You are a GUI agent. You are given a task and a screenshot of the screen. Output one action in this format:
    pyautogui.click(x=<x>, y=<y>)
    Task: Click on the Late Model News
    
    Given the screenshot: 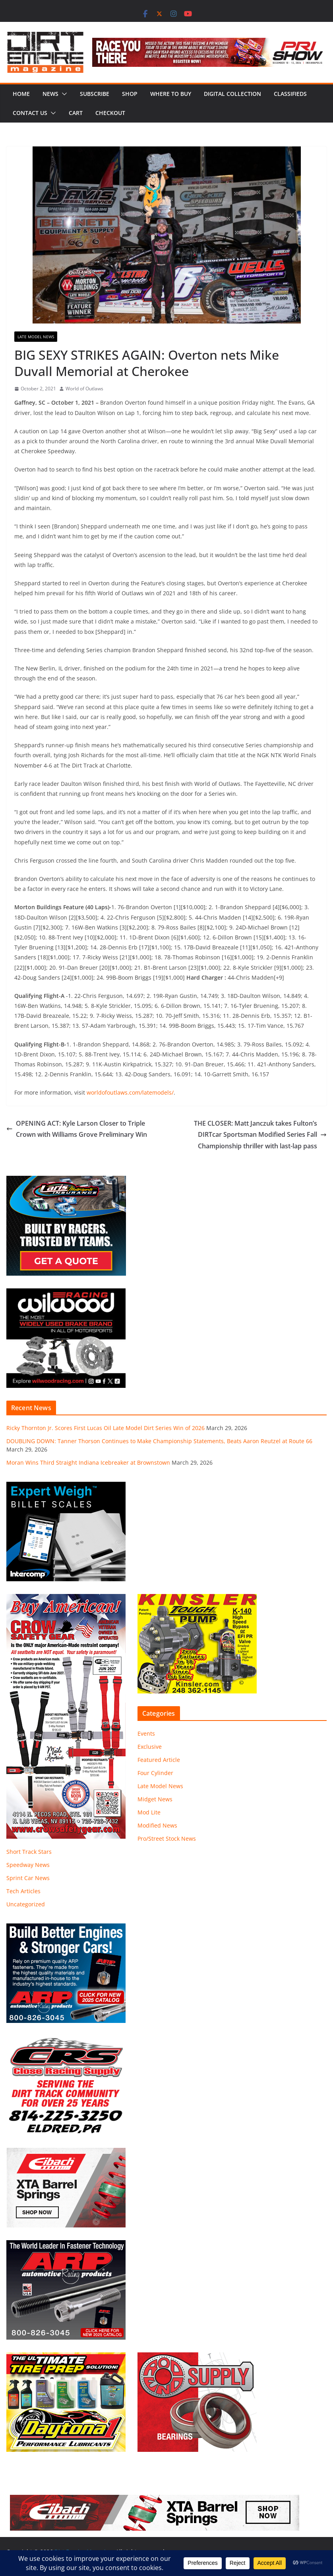 What is the action you would take?
    pyautogui.click(x=35, y=336)
    